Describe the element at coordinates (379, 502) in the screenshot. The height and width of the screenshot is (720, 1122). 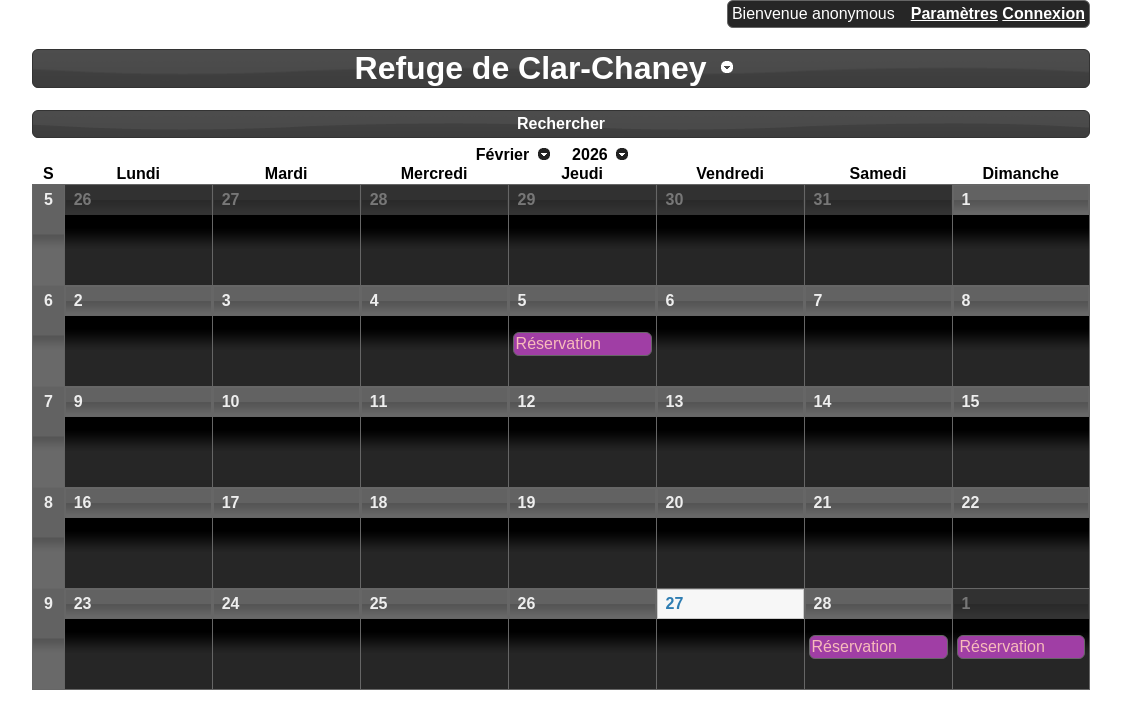
I see `18` at that location.